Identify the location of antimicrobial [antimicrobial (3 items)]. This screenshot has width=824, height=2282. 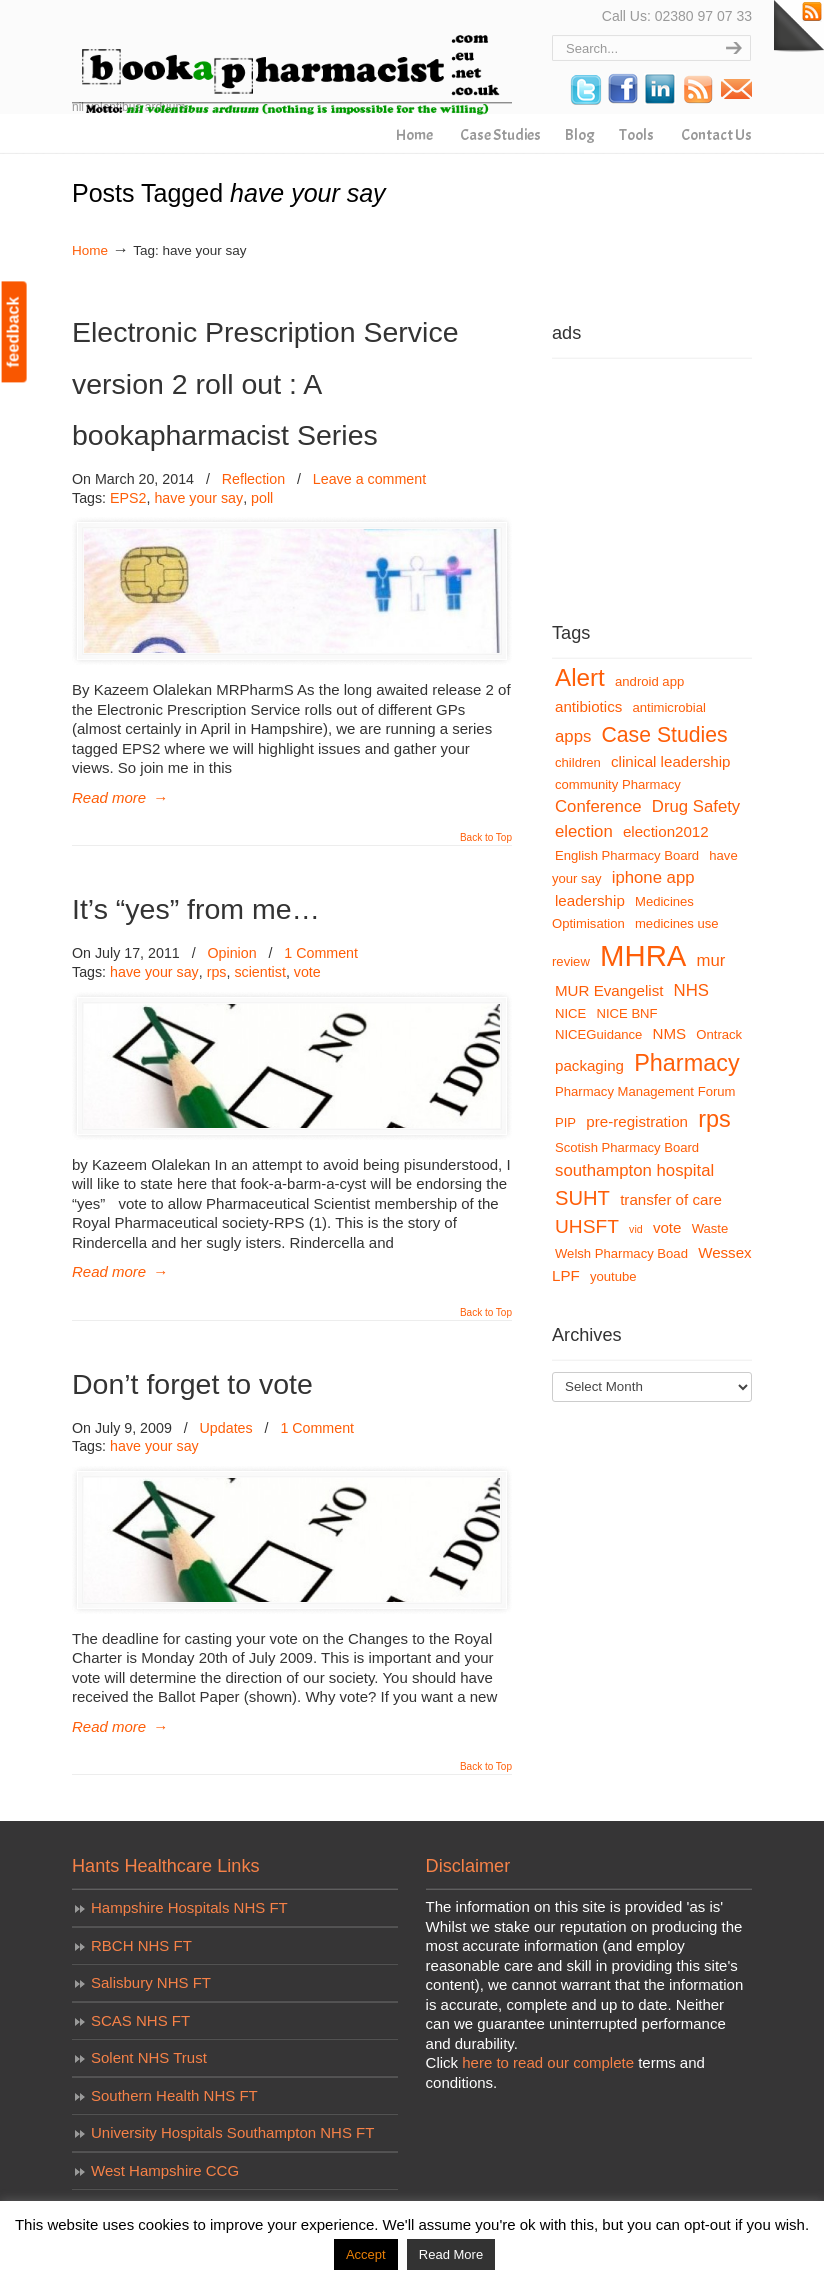
(669, 707).